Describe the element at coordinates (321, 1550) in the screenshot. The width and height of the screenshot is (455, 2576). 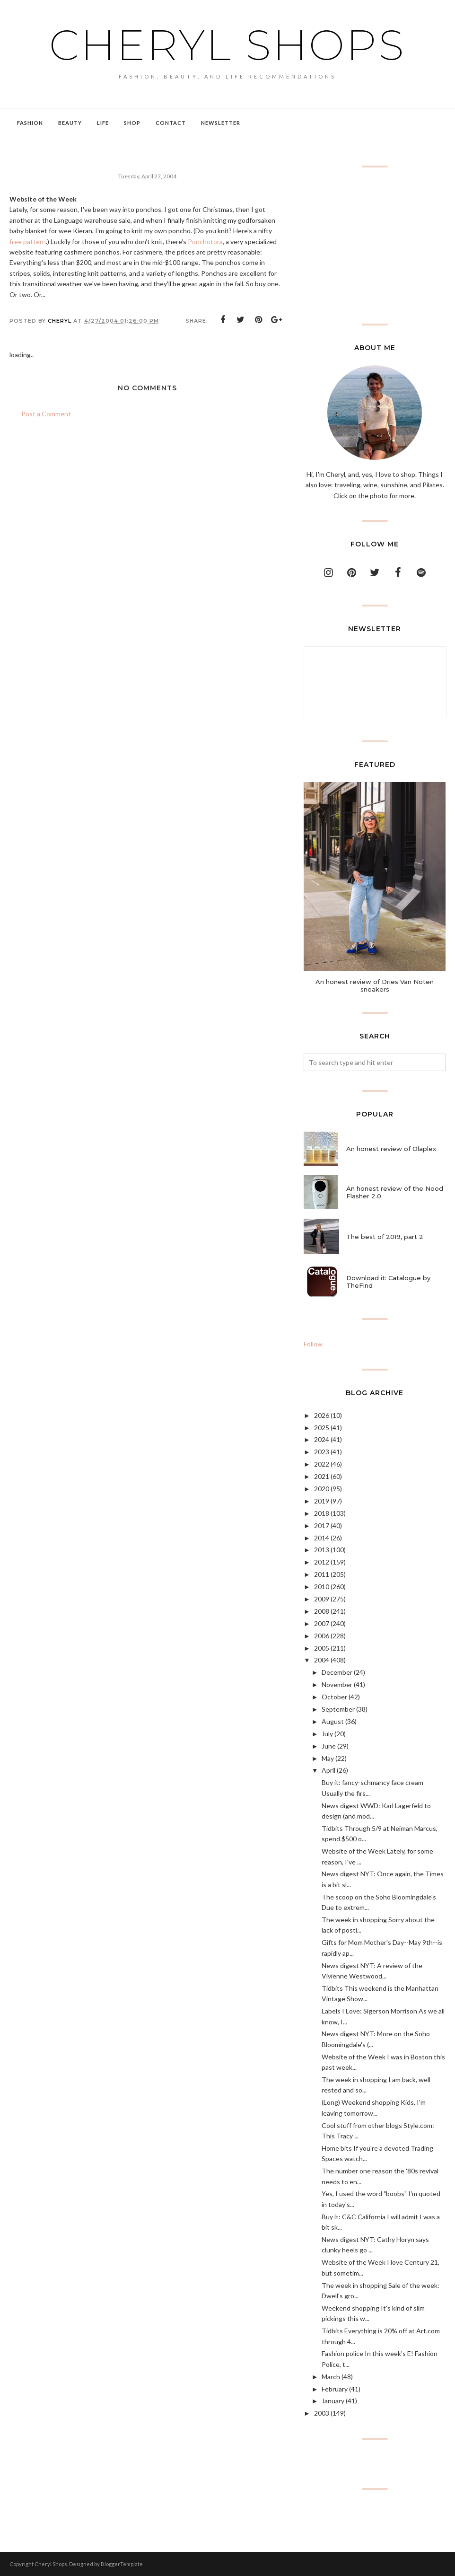
I see `2013` at that location.